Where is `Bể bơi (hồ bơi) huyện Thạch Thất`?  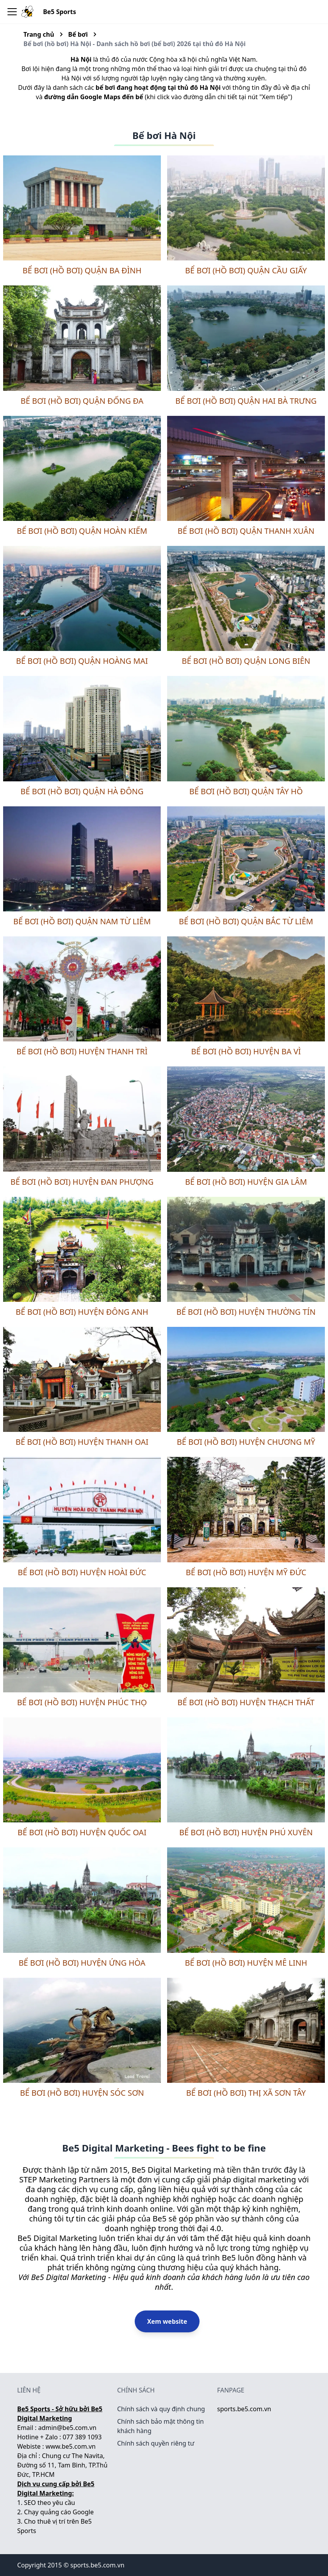 Bể bơi (hồ bơi) huyện Thạch Thất is located at coordinates (246, 1702).